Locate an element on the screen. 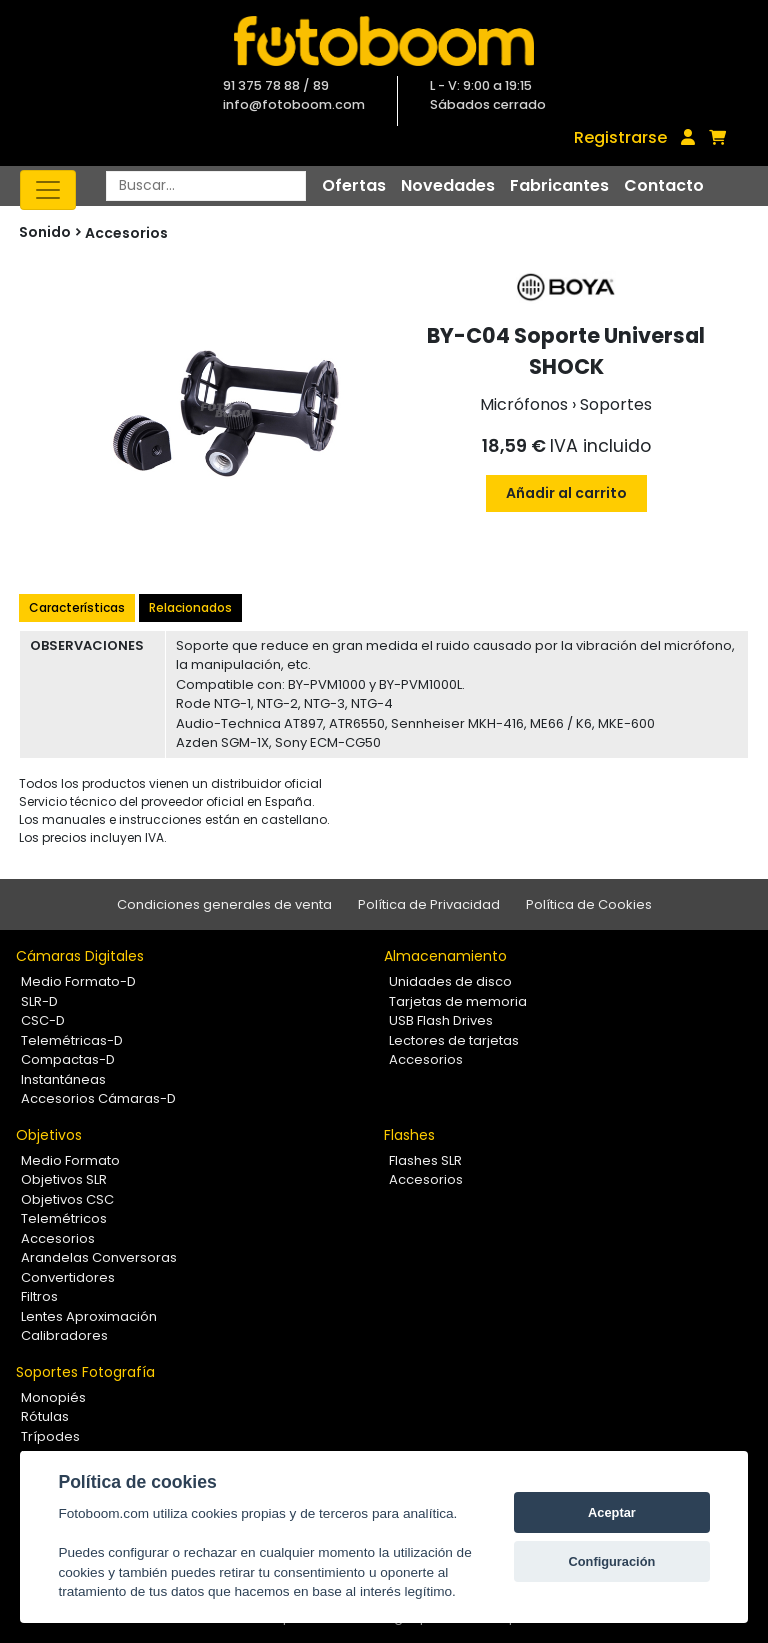 The width and height of the screenshot is (768, 1643). Accesorios is located at coordinates (126, 233).